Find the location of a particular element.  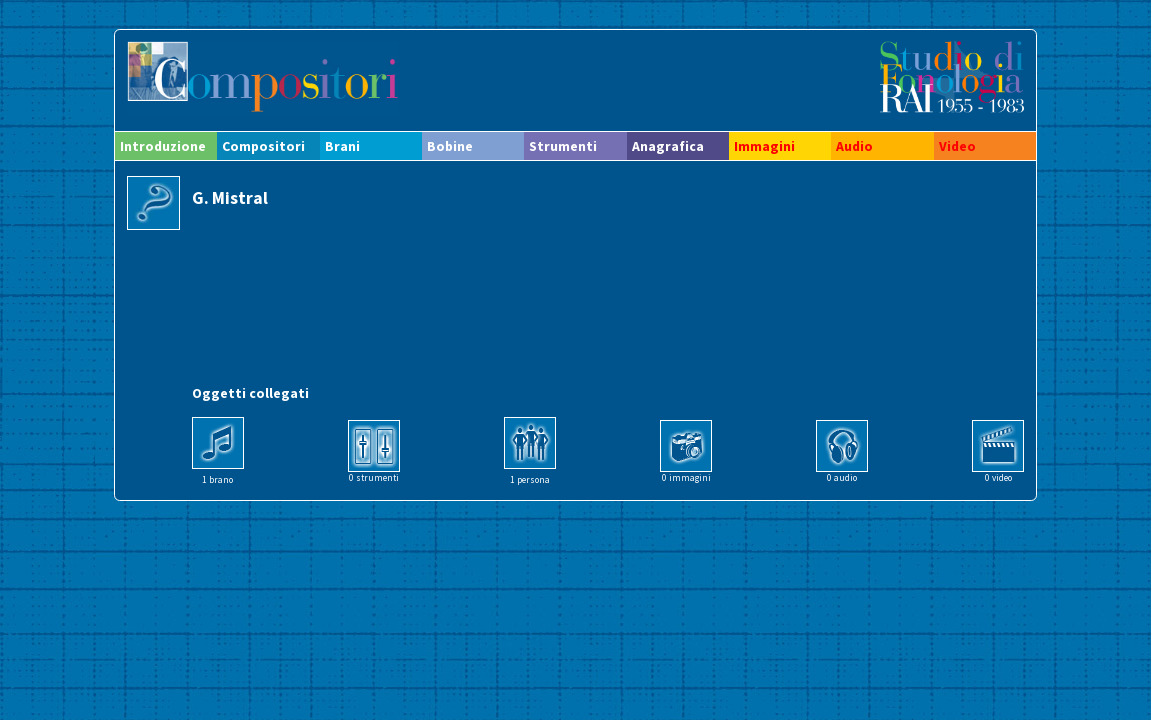

1 brano is located at coordinates (217, 480).